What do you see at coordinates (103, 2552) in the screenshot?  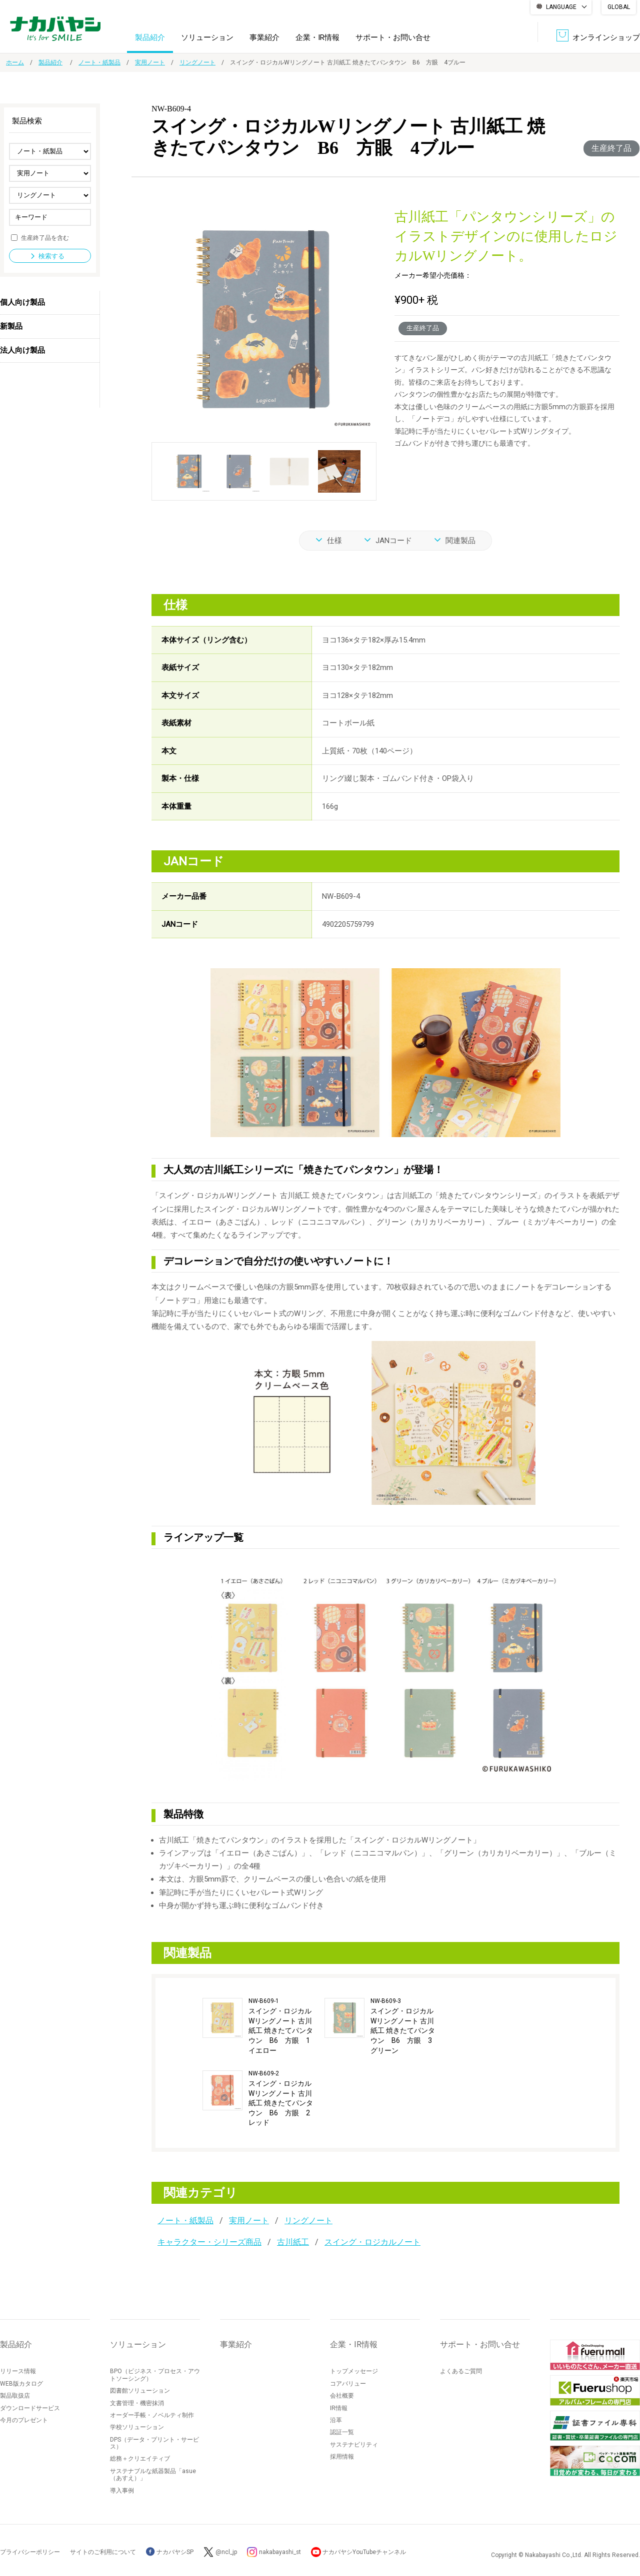 I see `サイトのご利用について` at bounding box center [103, 2552].